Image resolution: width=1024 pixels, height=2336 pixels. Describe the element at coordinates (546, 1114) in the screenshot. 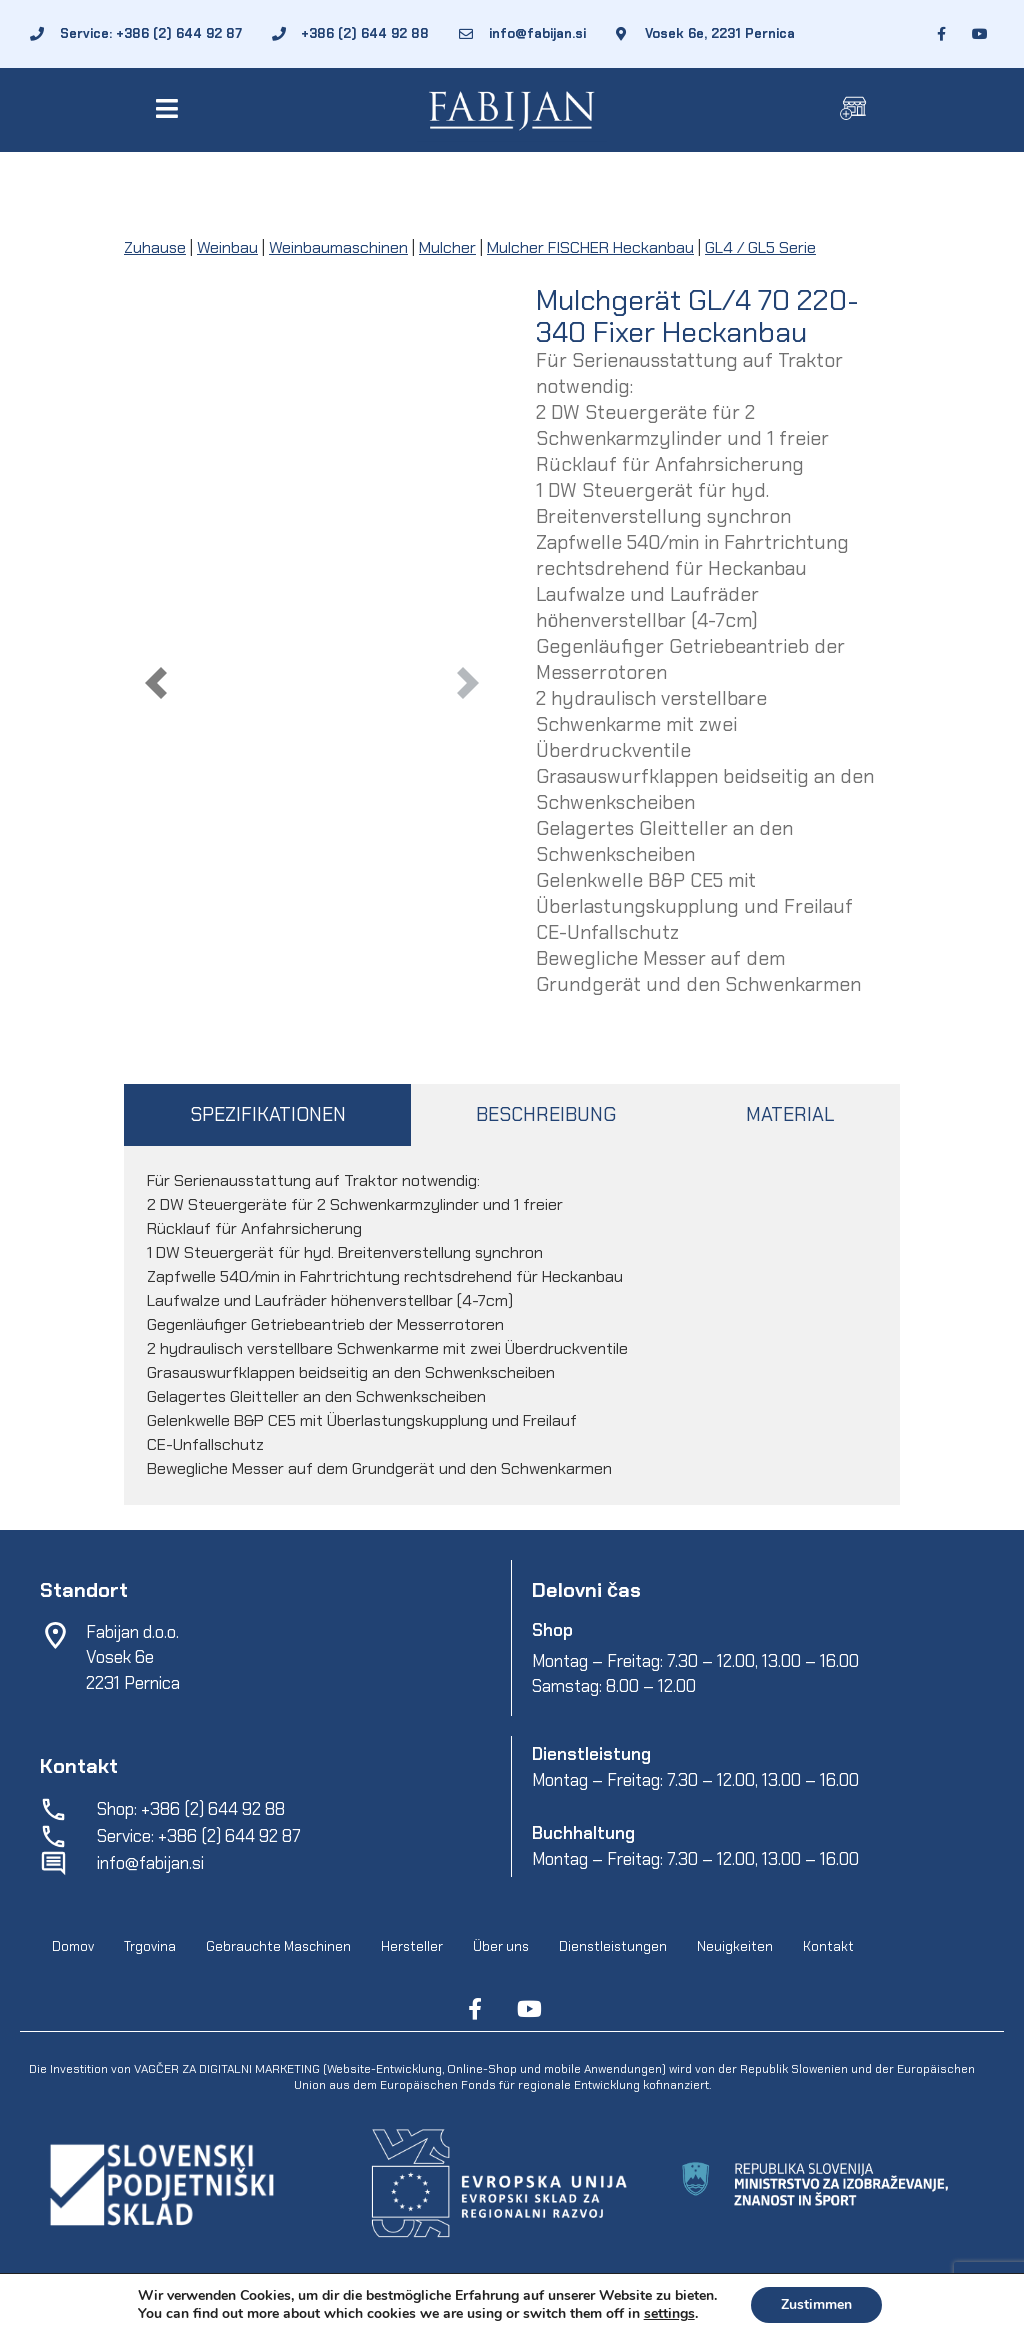

I see `BESCHREIBUNG` at that location.